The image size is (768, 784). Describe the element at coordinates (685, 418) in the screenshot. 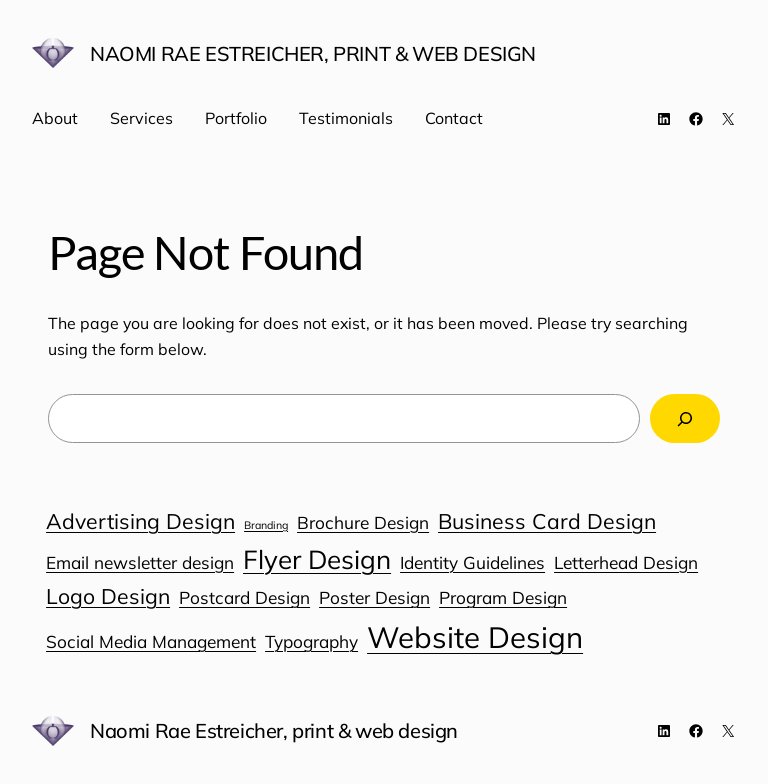

I see `[Search]` at that location.